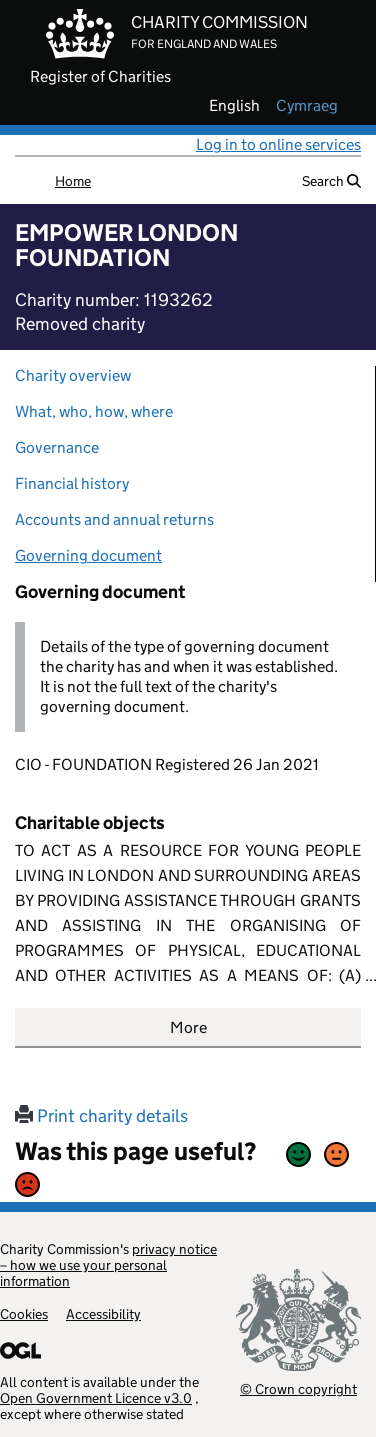 The width and height of the screenshot is (376, 1437). I want to click on Print charity details, so click(101, 1116).